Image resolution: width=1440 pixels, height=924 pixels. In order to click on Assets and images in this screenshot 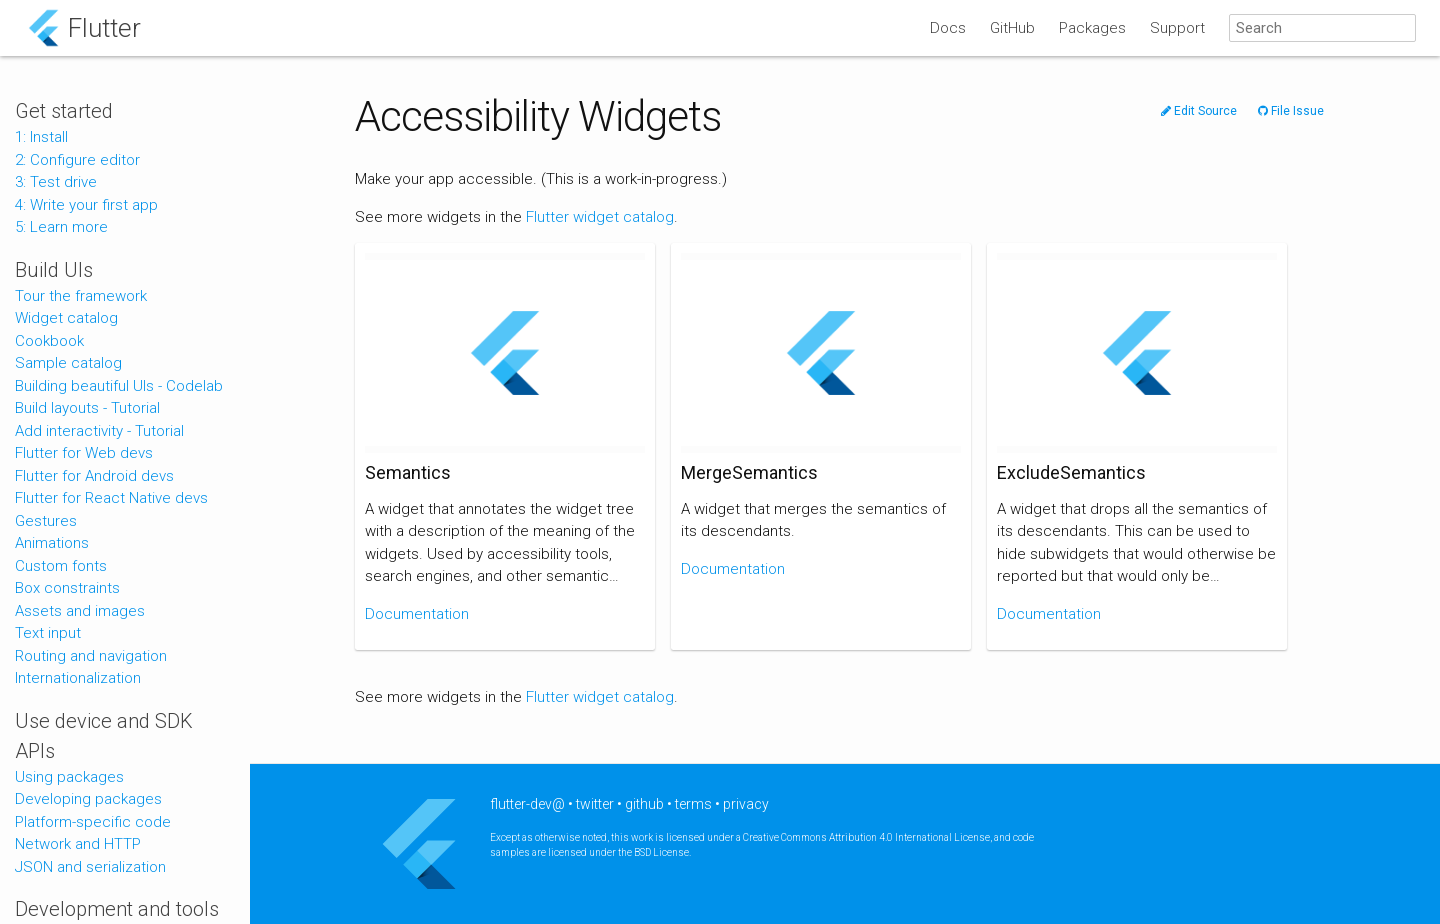, I will do `click(80, 611)`.